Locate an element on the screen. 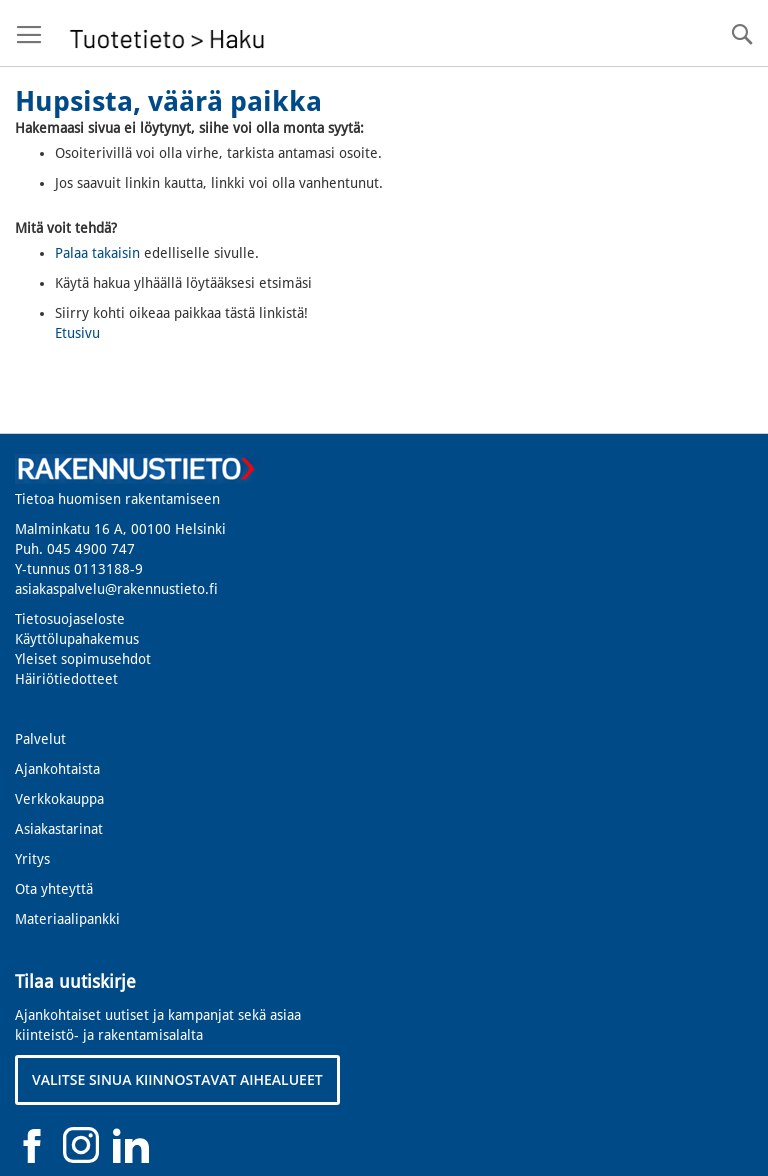 This screenshot has height=1176, width=768. Ajankohtaista is located at coordinates (57, 769).